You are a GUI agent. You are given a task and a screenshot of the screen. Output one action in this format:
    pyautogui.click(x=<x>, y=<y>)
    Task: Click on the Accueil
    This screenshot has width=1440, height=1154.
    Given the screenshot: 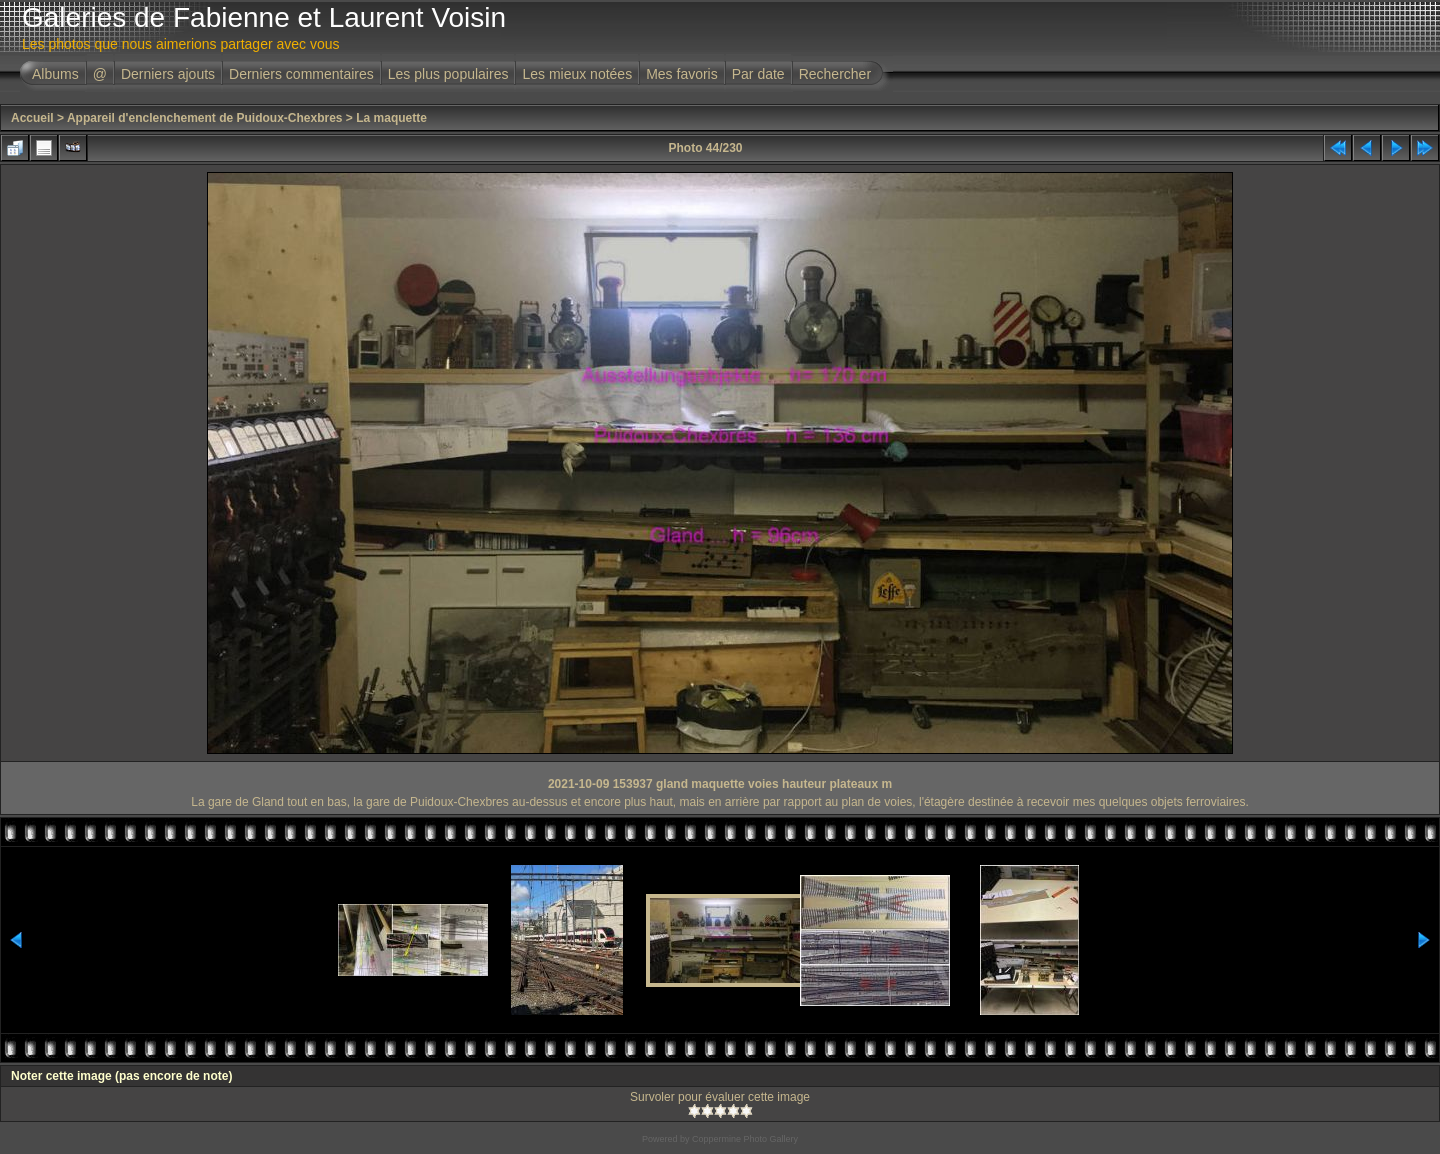 What is the action you would take?
    pyautogui.click(x=32, y=118)
    